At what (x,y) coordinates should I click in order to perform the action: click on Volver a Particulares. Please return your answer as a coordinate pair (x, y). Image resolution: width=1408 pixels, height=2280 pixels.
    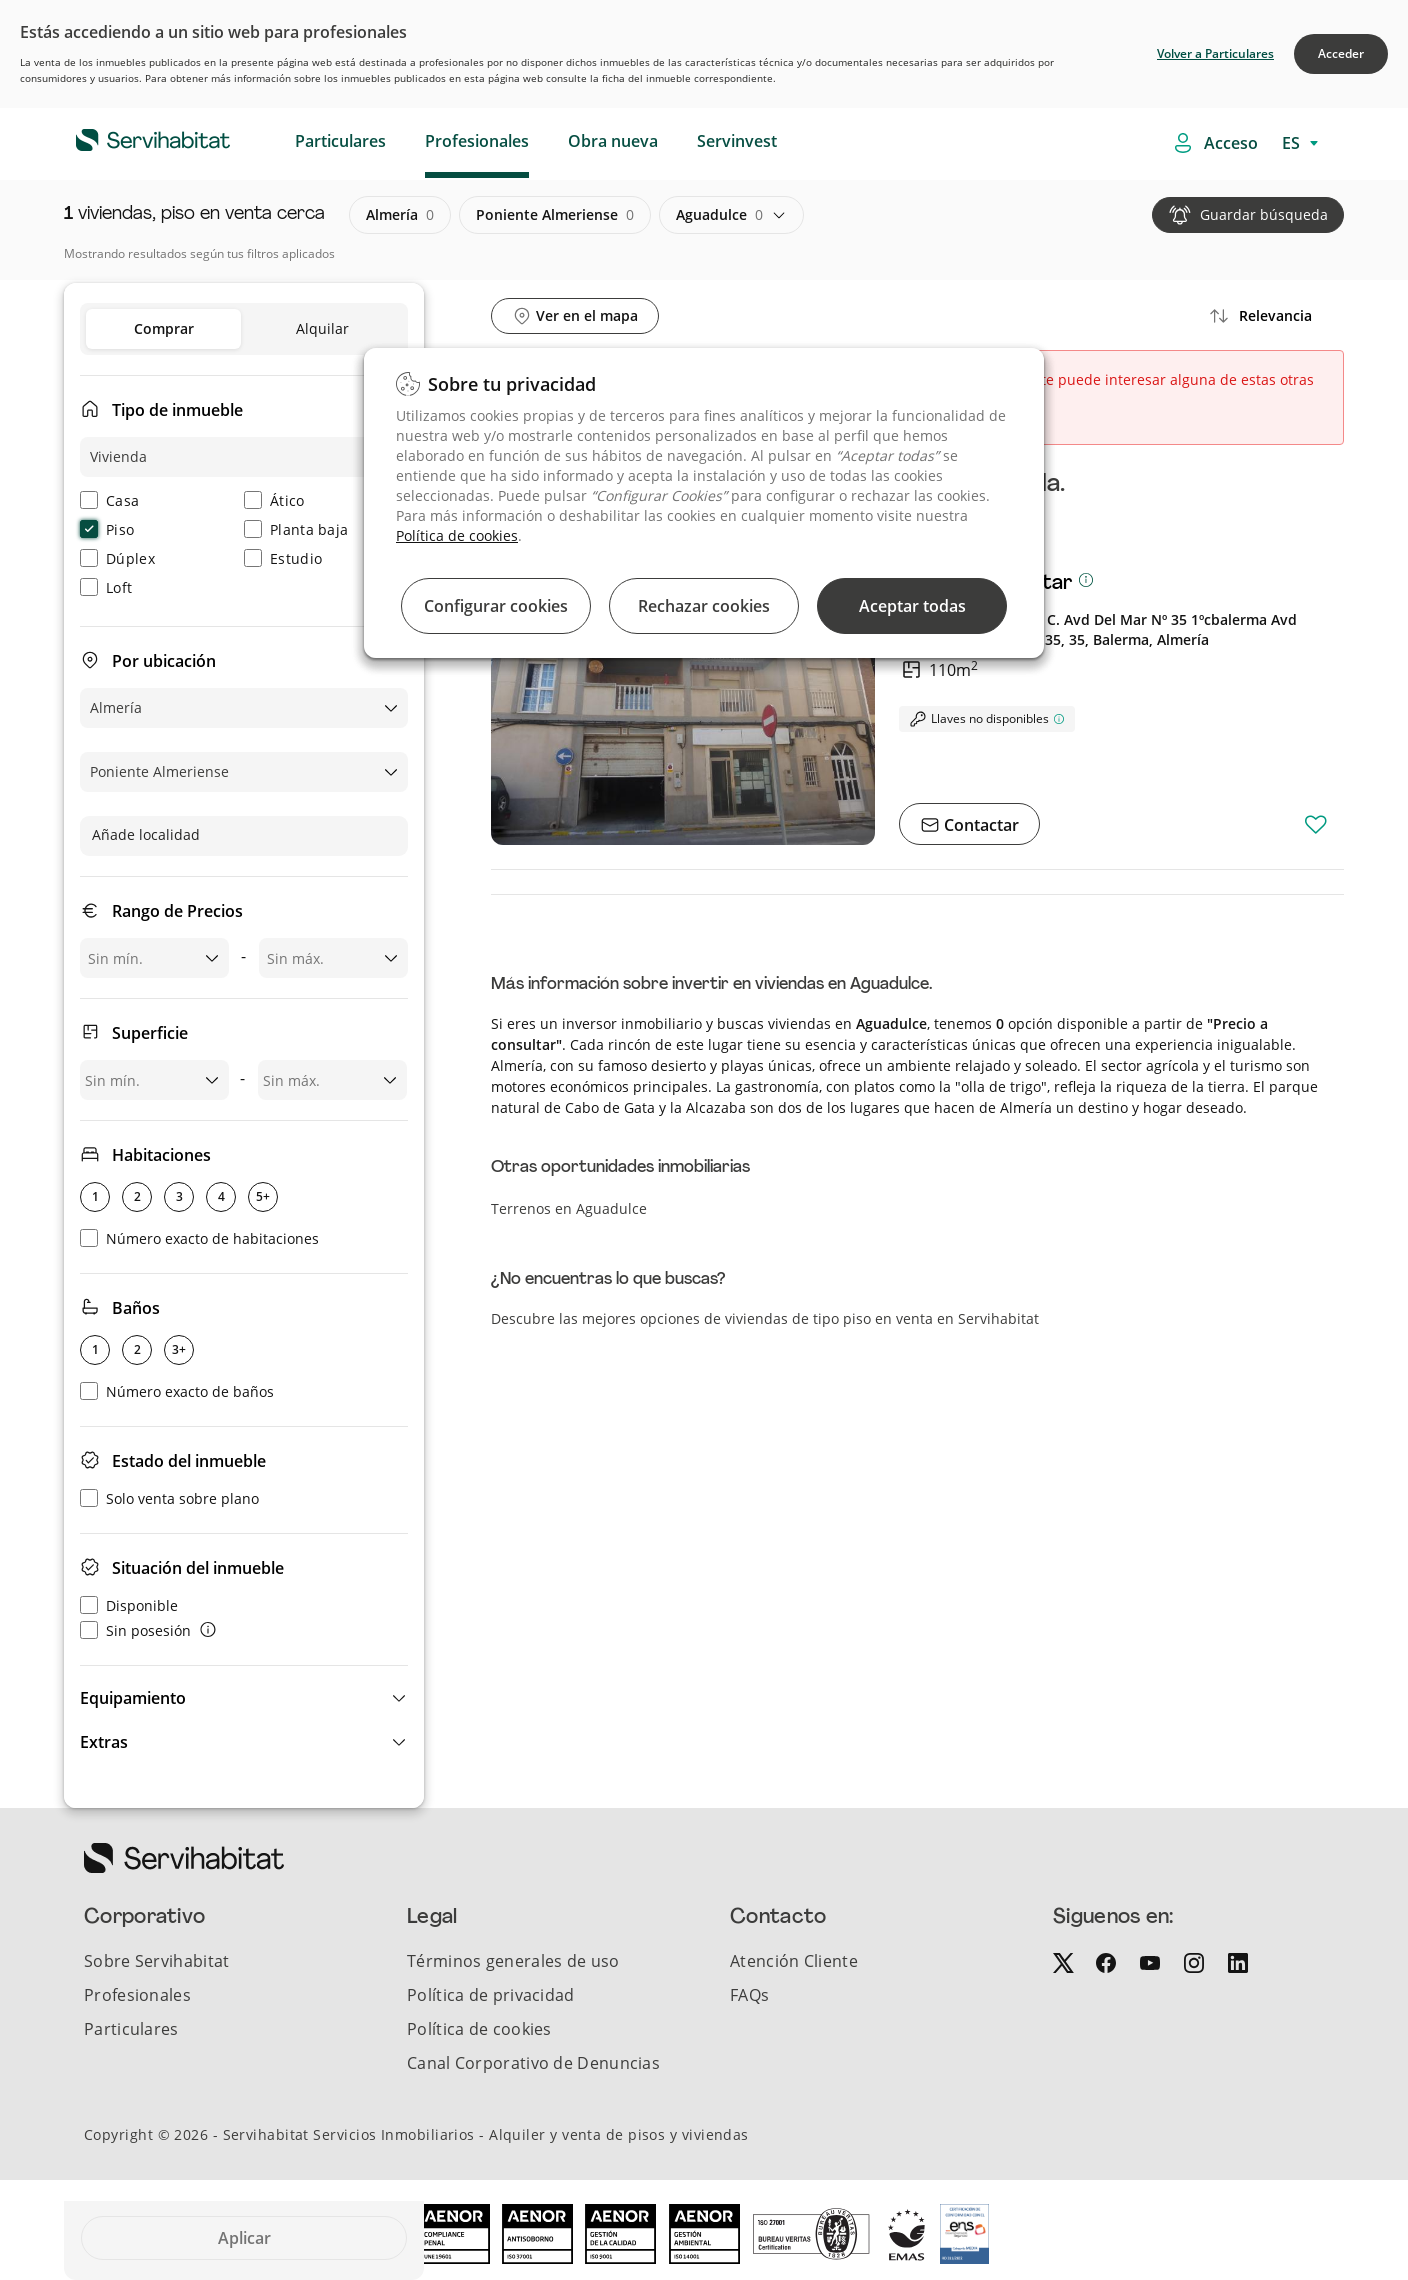
    Looking at the image, I should click on (1215, 53).